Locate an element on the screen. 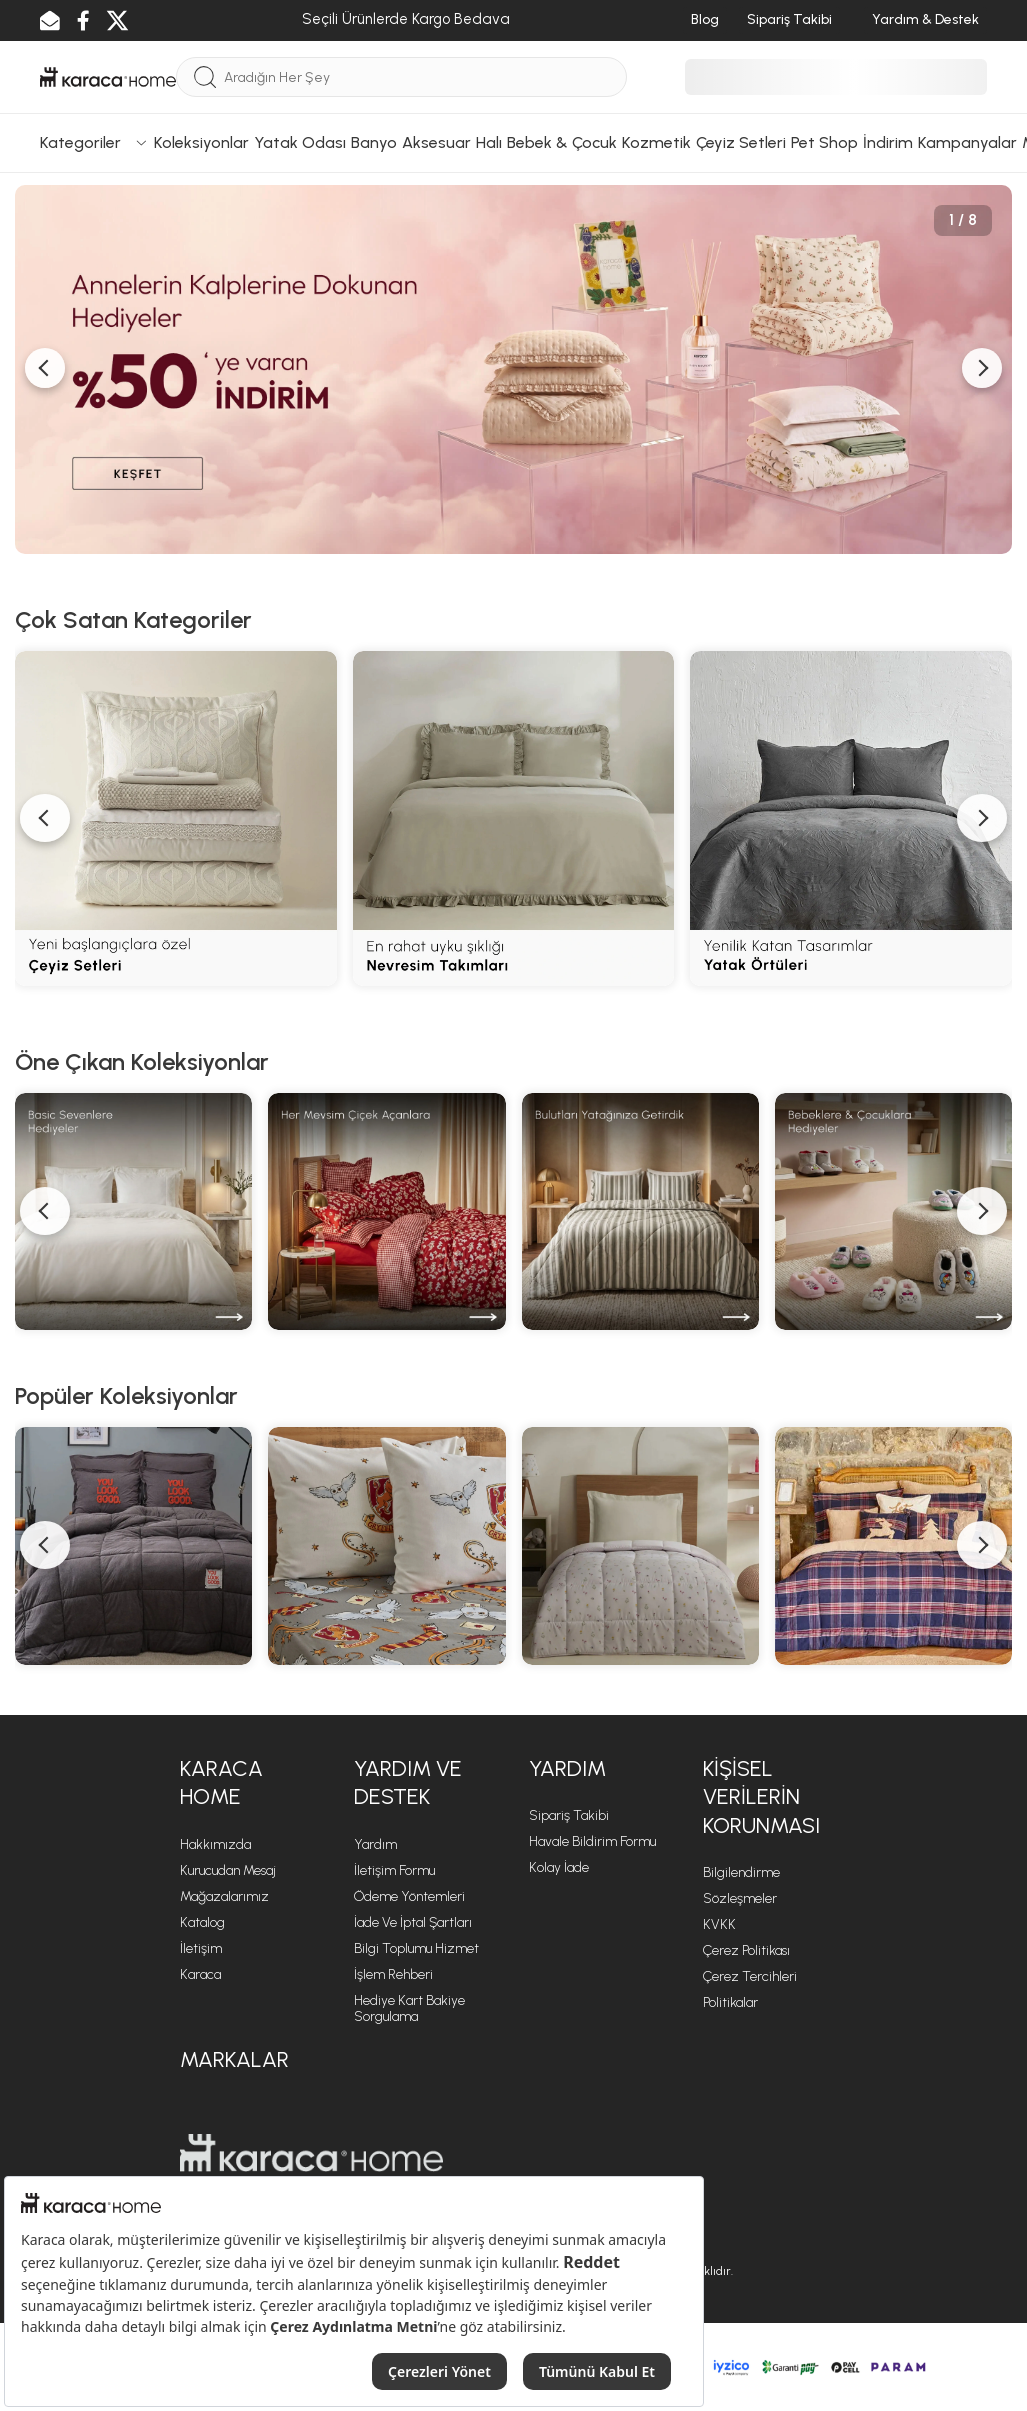  İade ve İptal Şartları [İade ve İptal Şartları sayfasına git] is located at coordinates (413, 1922).